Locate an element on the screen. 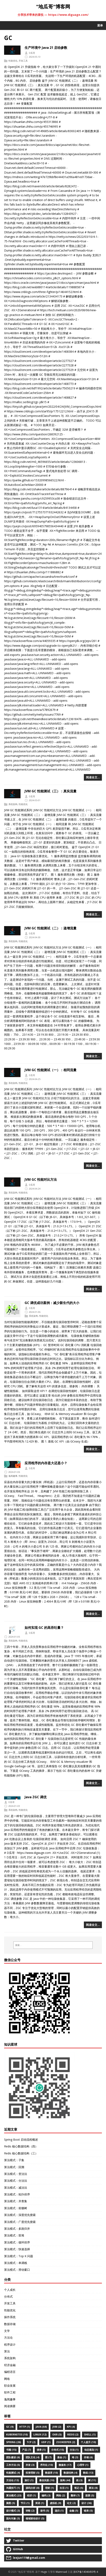 This screenshot has width=106, height=2576. 算法模式：前缀树 is located at coordinates (15, 2208).